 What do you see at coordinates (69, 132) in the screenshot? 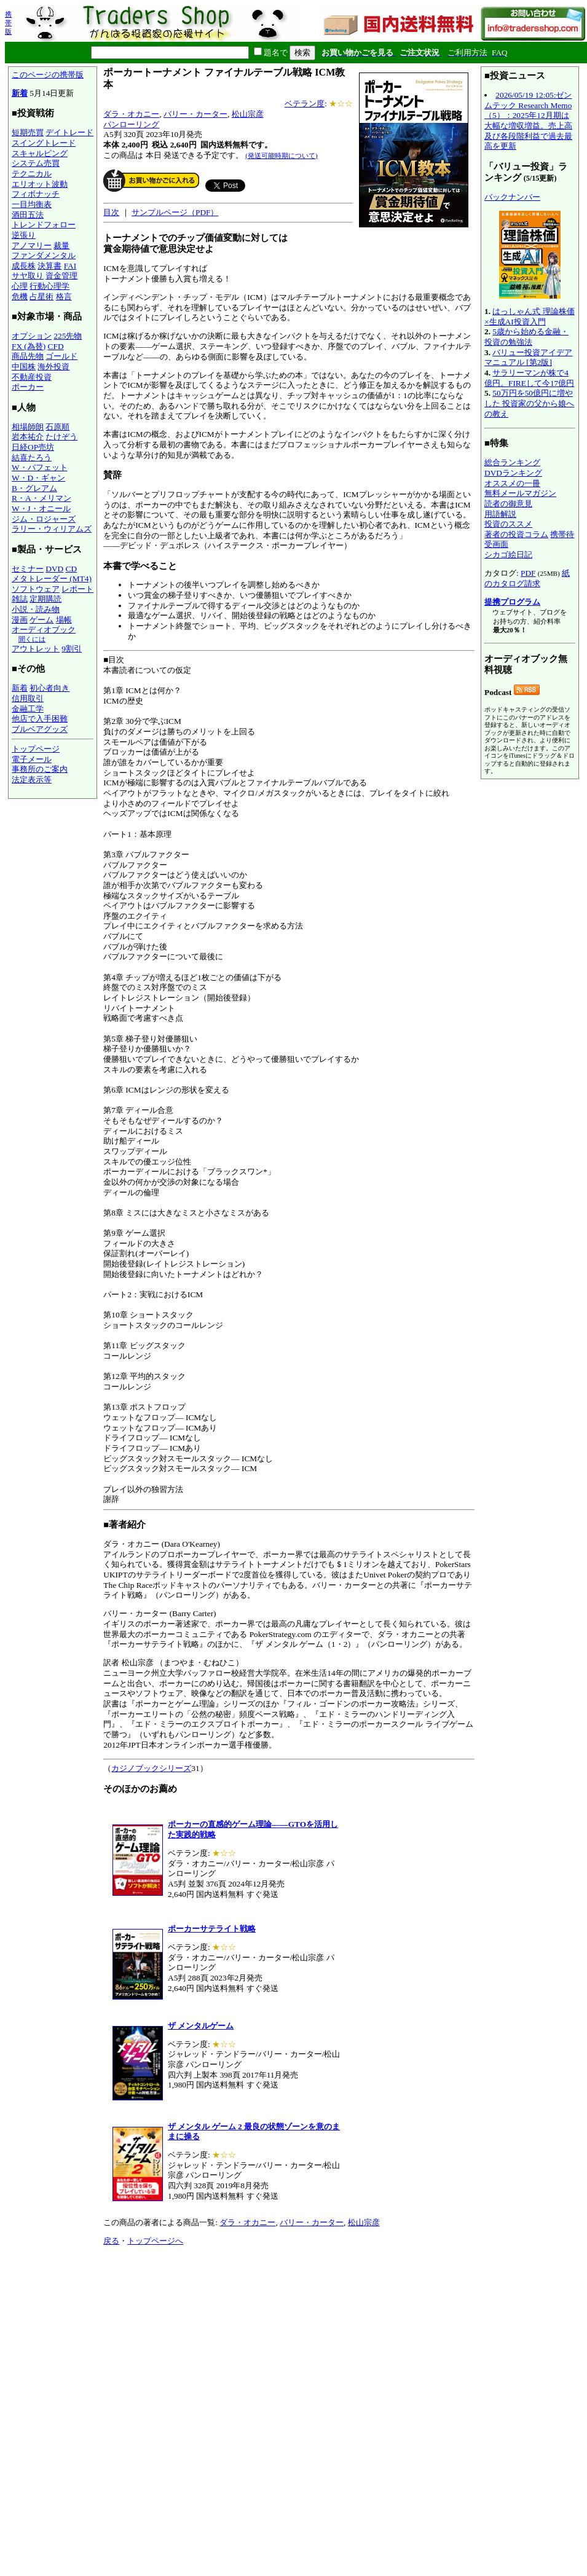
I see `デイトレード` at bounding box center [69, 132].